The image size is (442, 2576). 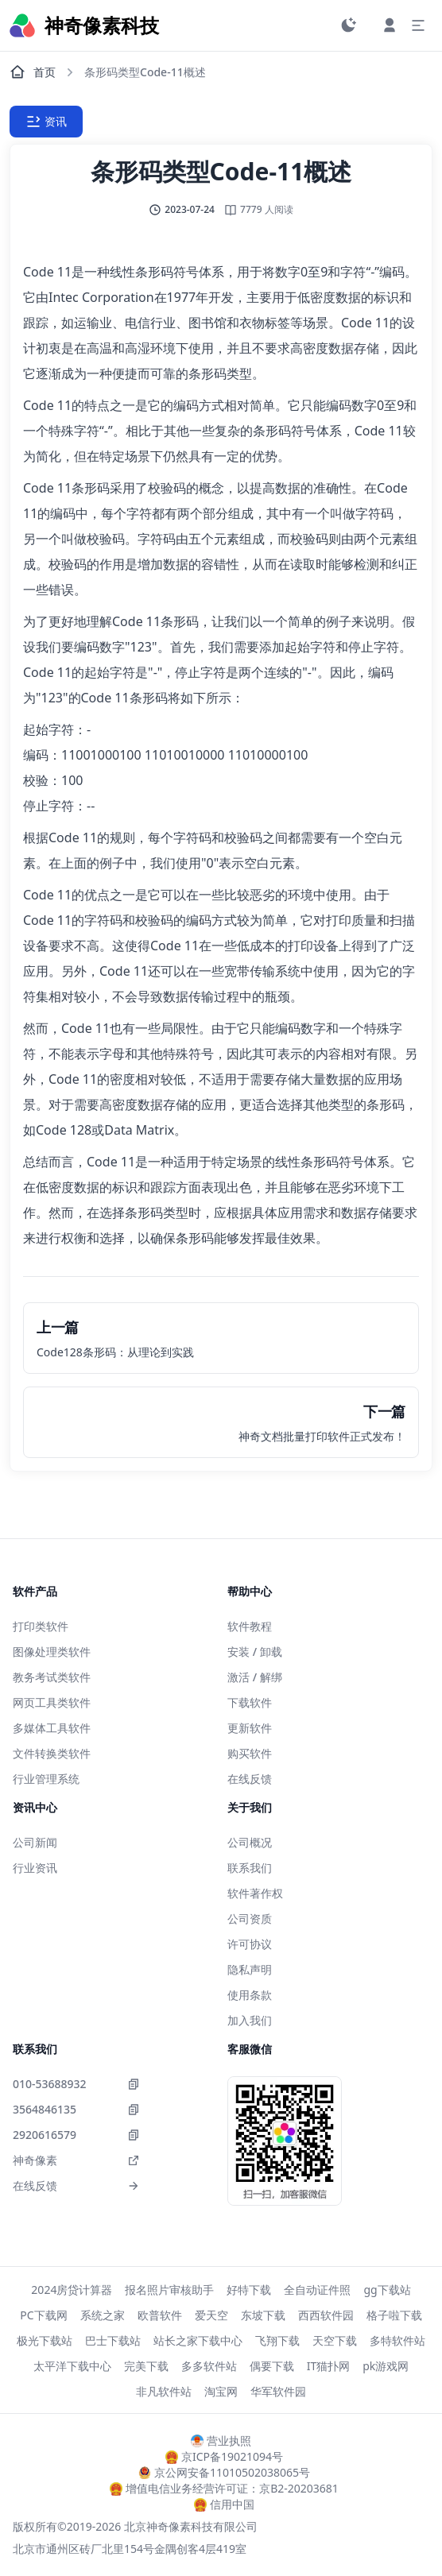 I want to click on 非凡软件站, so click(x=164, y=2391).